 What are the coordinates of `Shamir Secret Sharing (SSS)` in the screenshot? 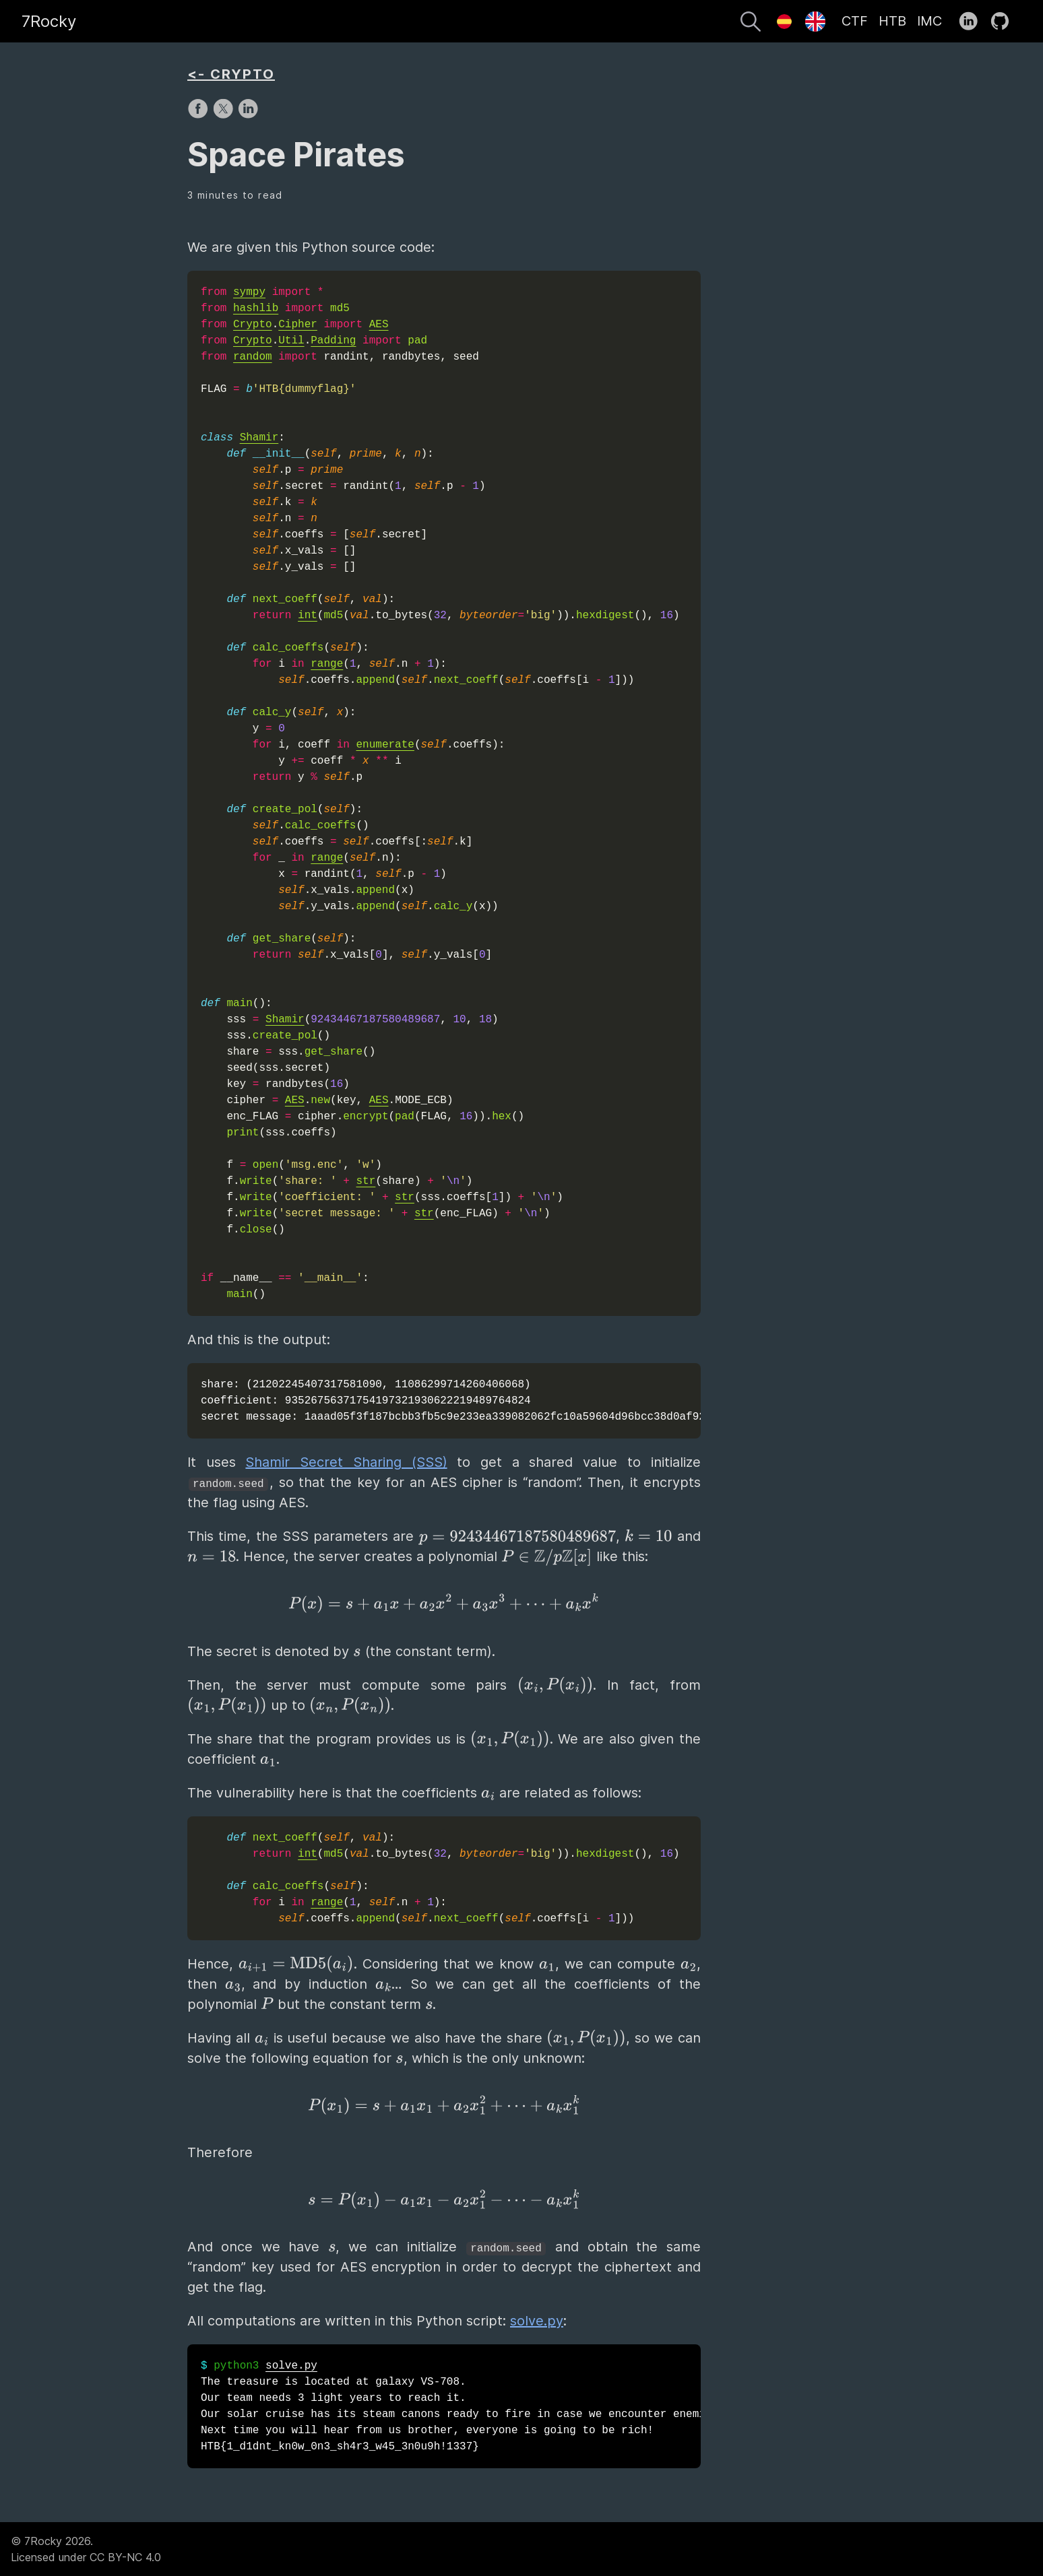 It's located at (346, 1462).